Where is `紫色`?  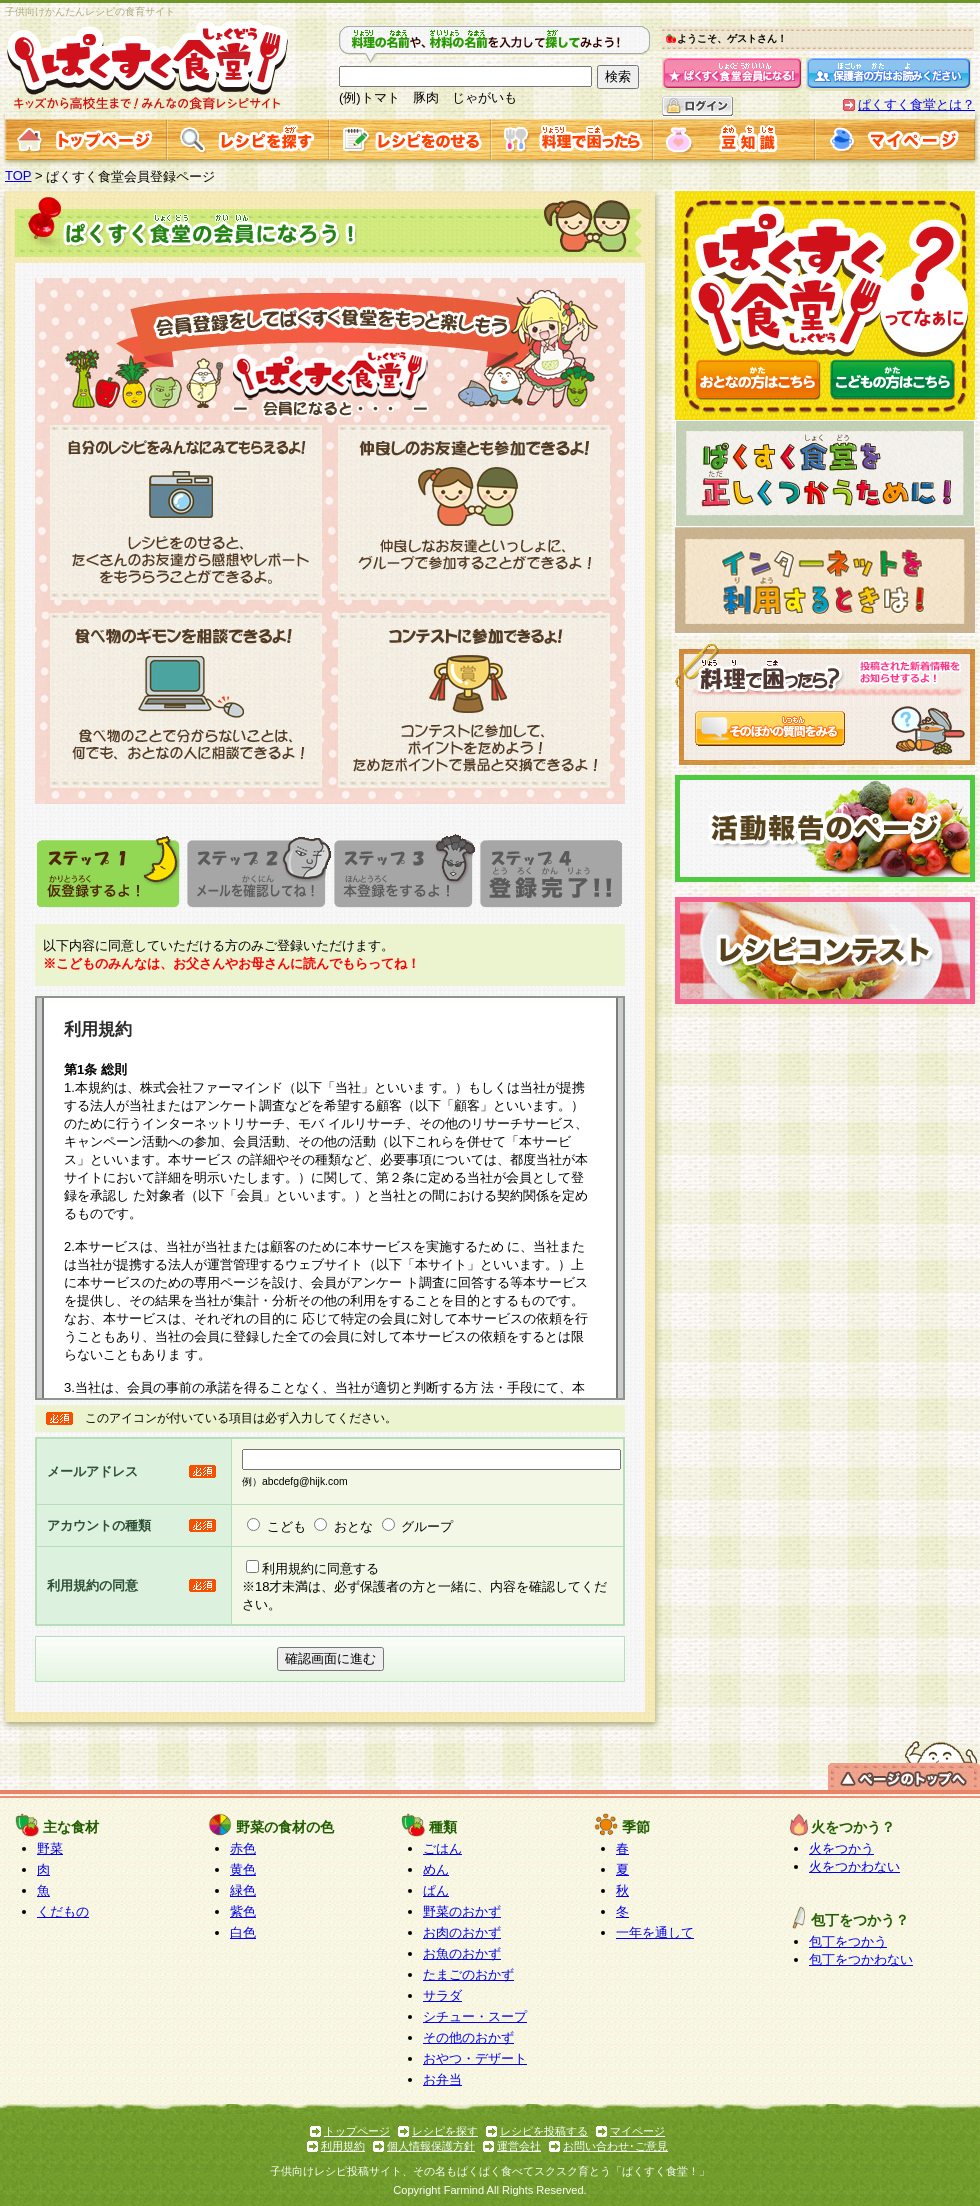
紫色 is located at coordinates (243, 1911).